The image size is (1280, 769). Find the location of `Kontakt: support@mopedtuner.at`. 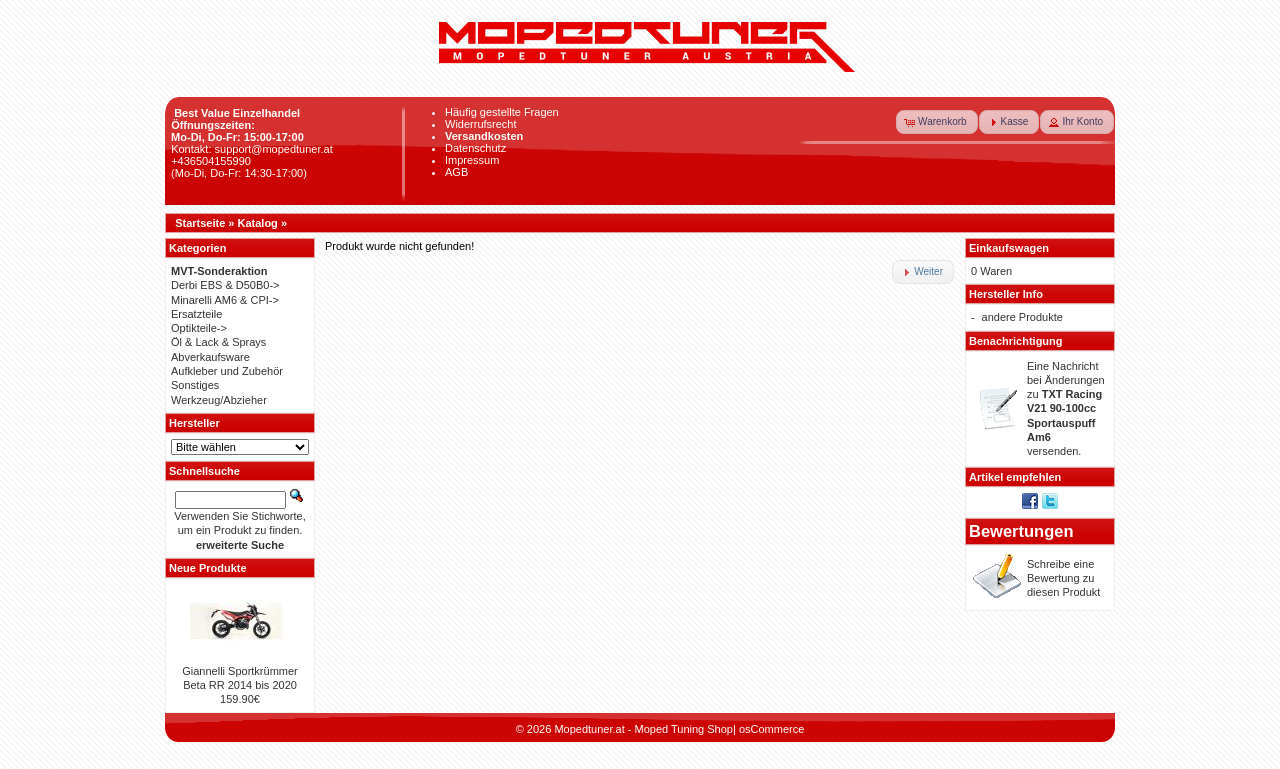

Kontakt: support@mopedtuner.at is located at coordinates (252, 149).